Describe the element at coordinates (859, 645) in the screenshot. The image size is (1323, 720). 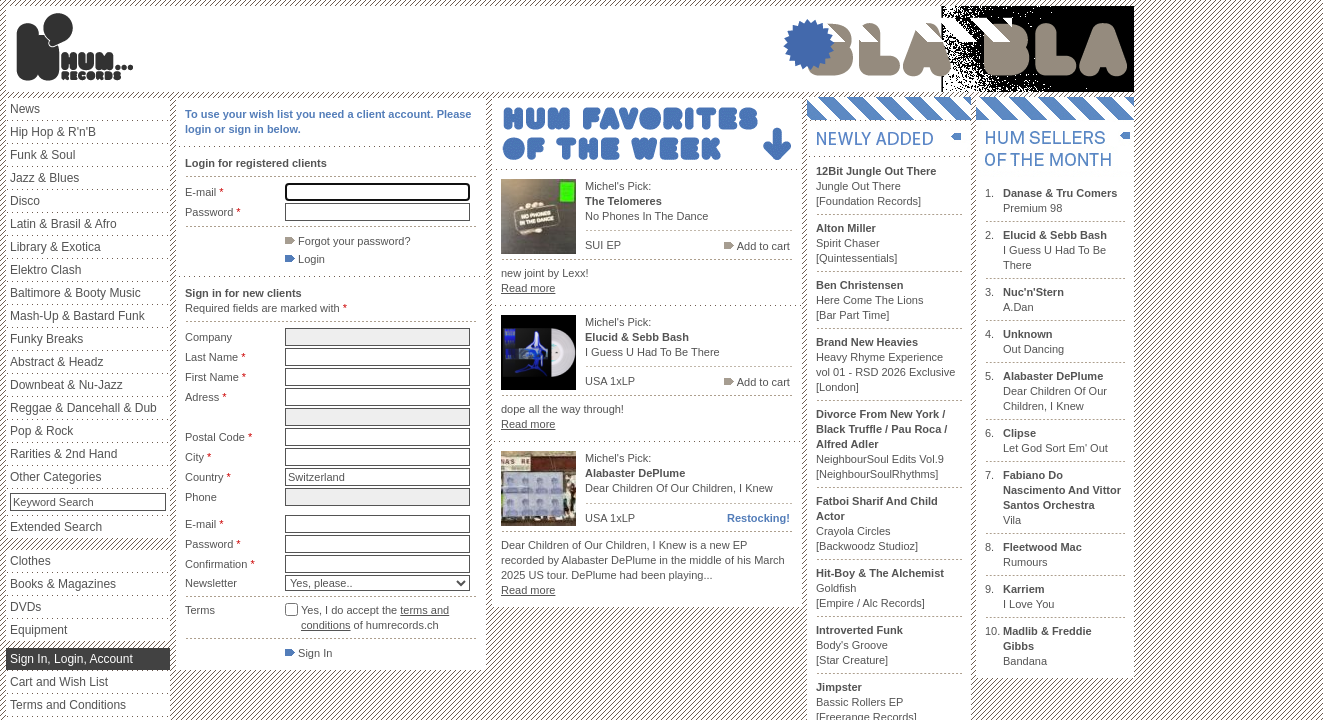
I see `Body's Groove [Star Creature]` at that location.